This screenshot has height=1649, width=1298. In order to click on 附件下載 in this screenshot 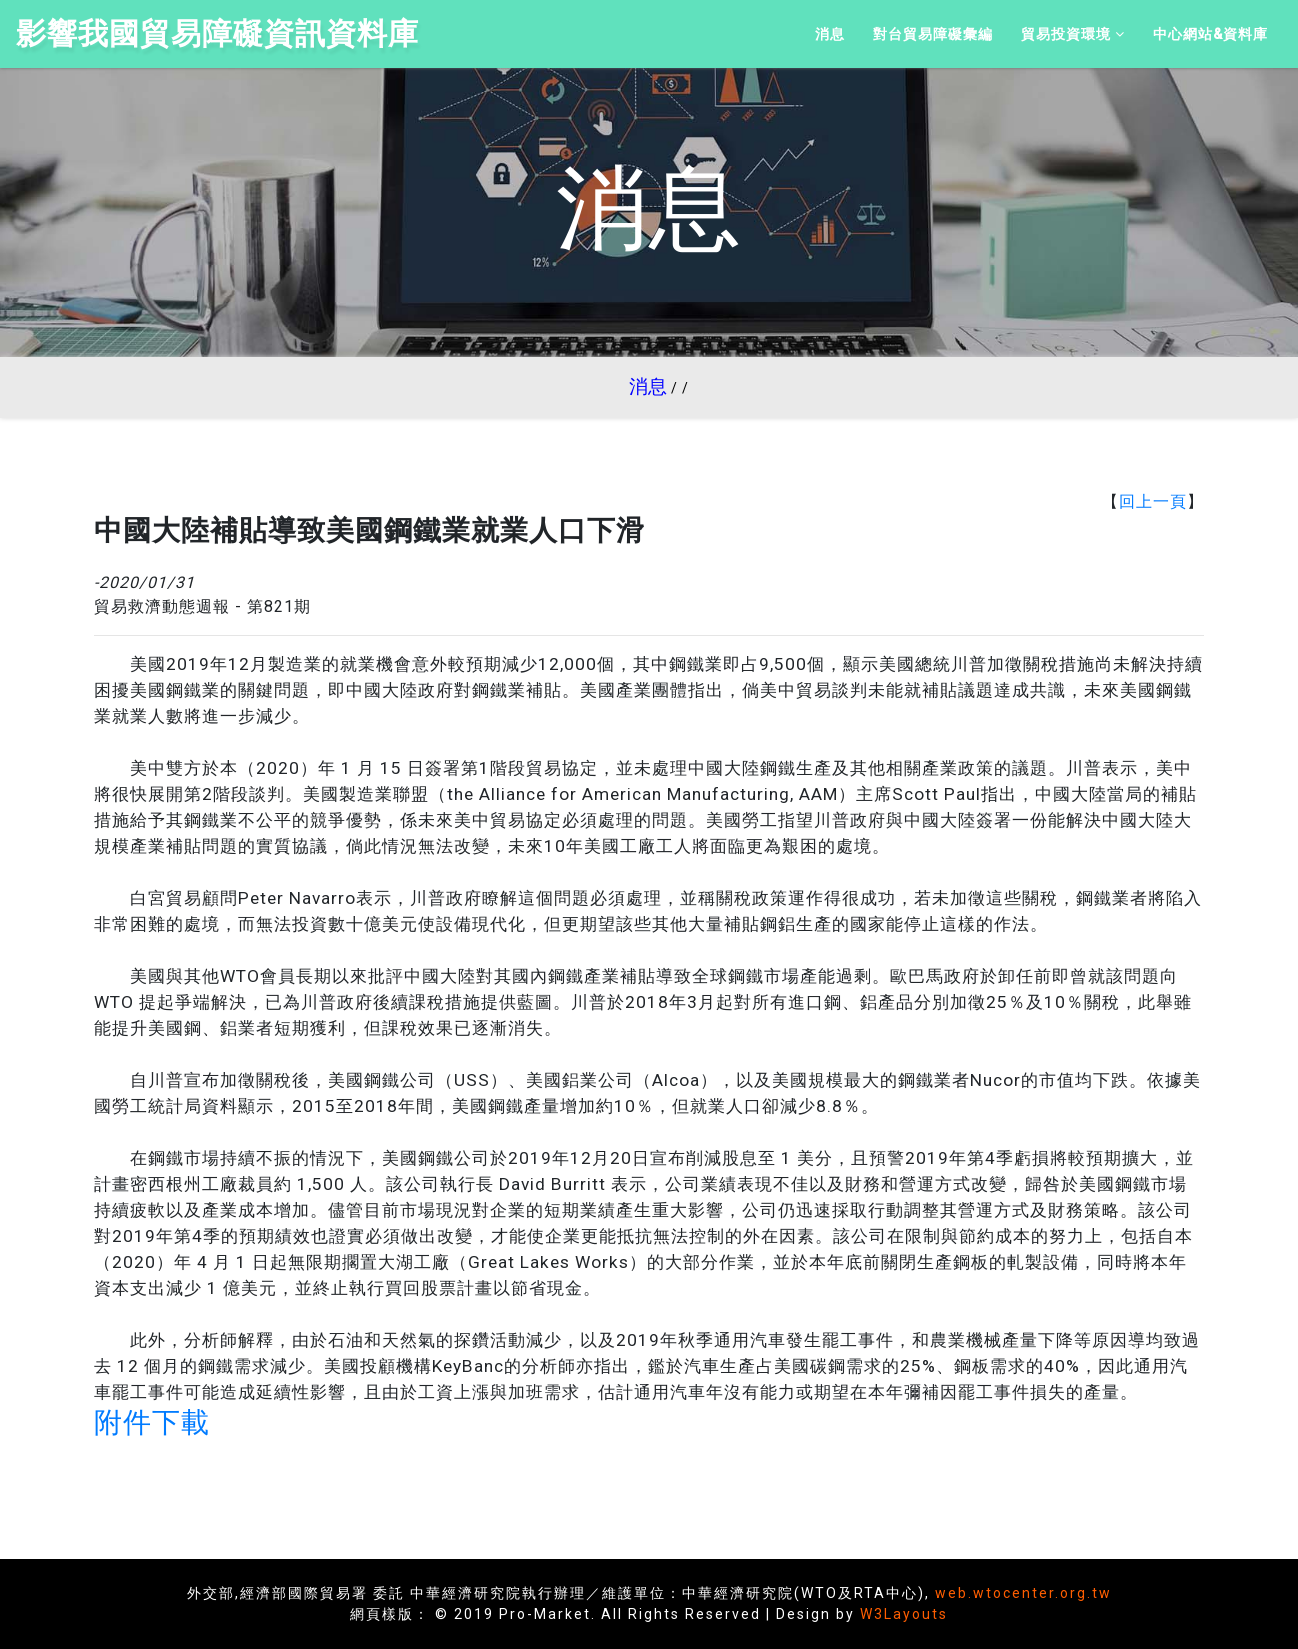, I will do `click(152, 1422)`.